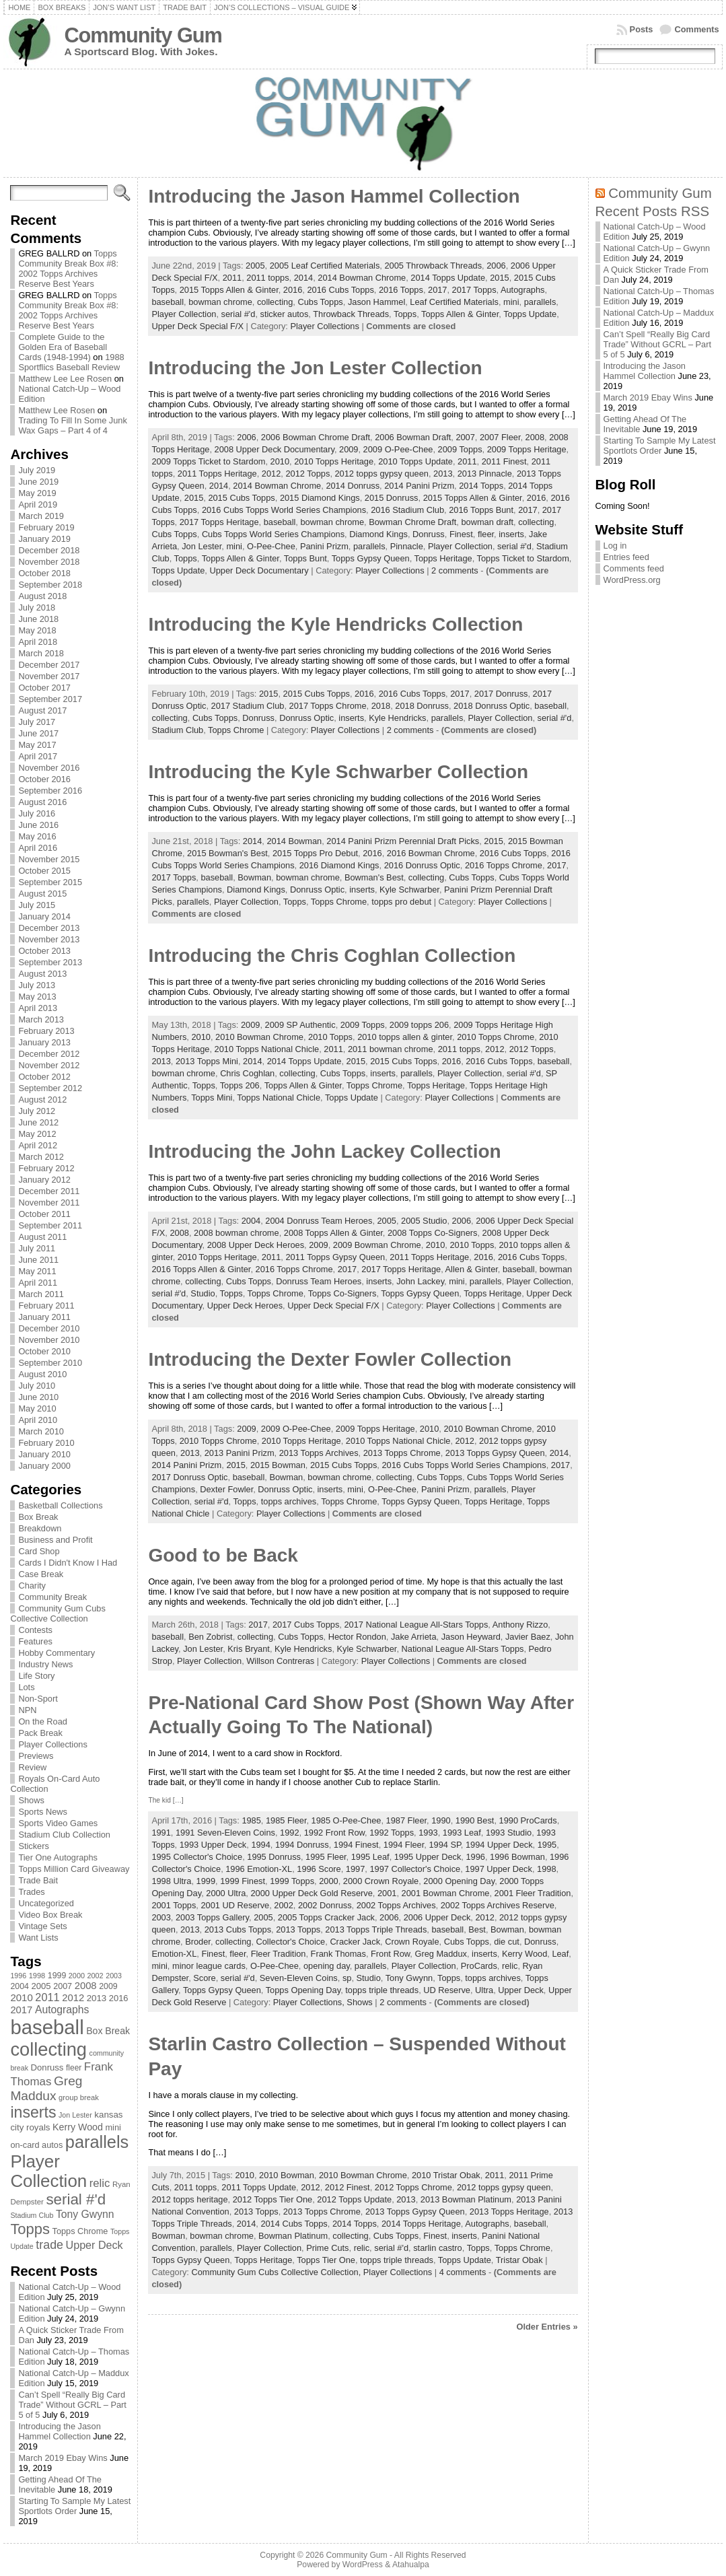  Describe the element at coordinates (37, 996) in the screenshot. I see `May 2013` at that location.